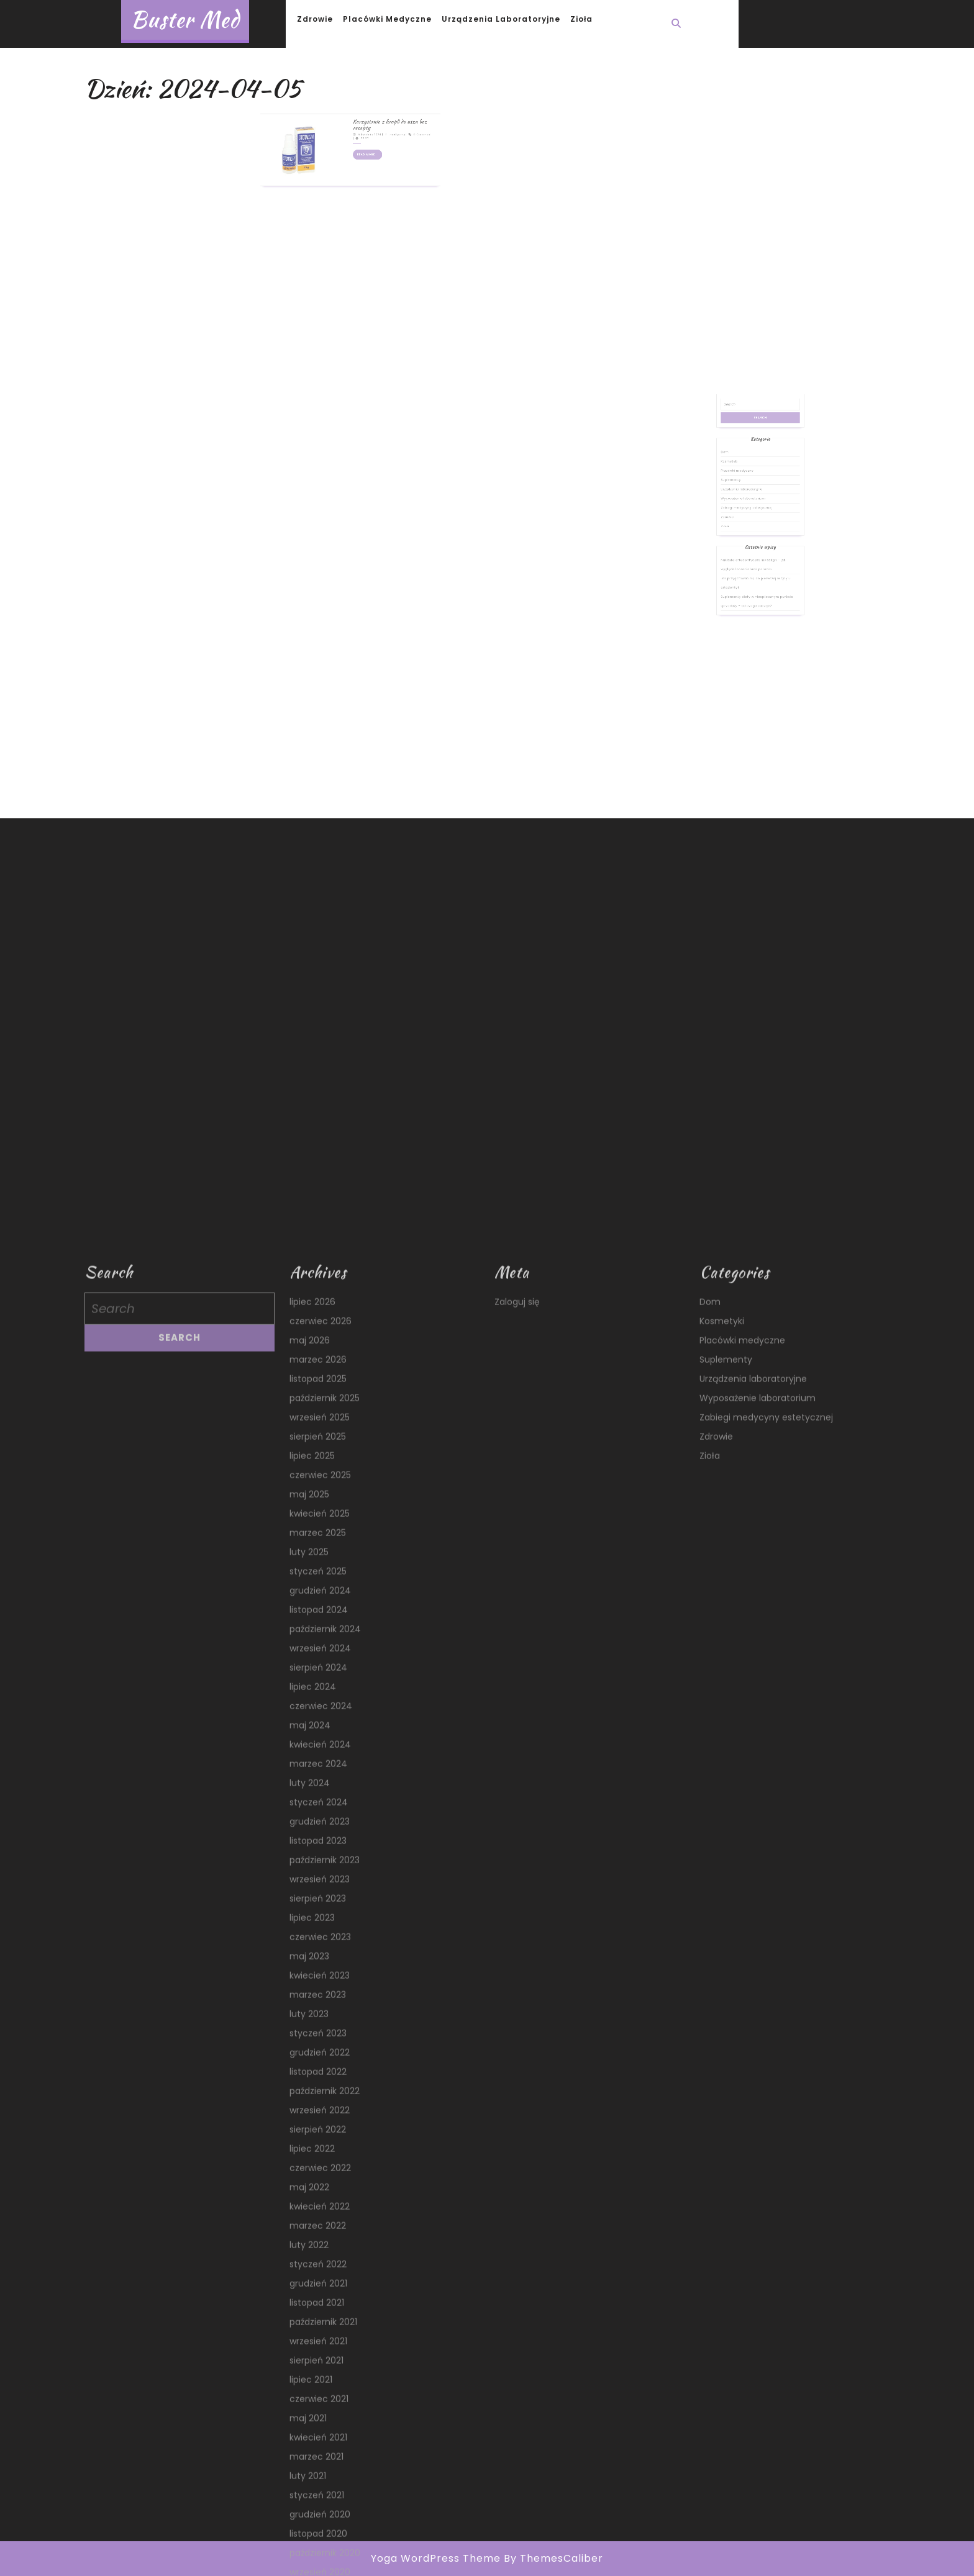  I want to click on październik 2024, so click(325, 2372).